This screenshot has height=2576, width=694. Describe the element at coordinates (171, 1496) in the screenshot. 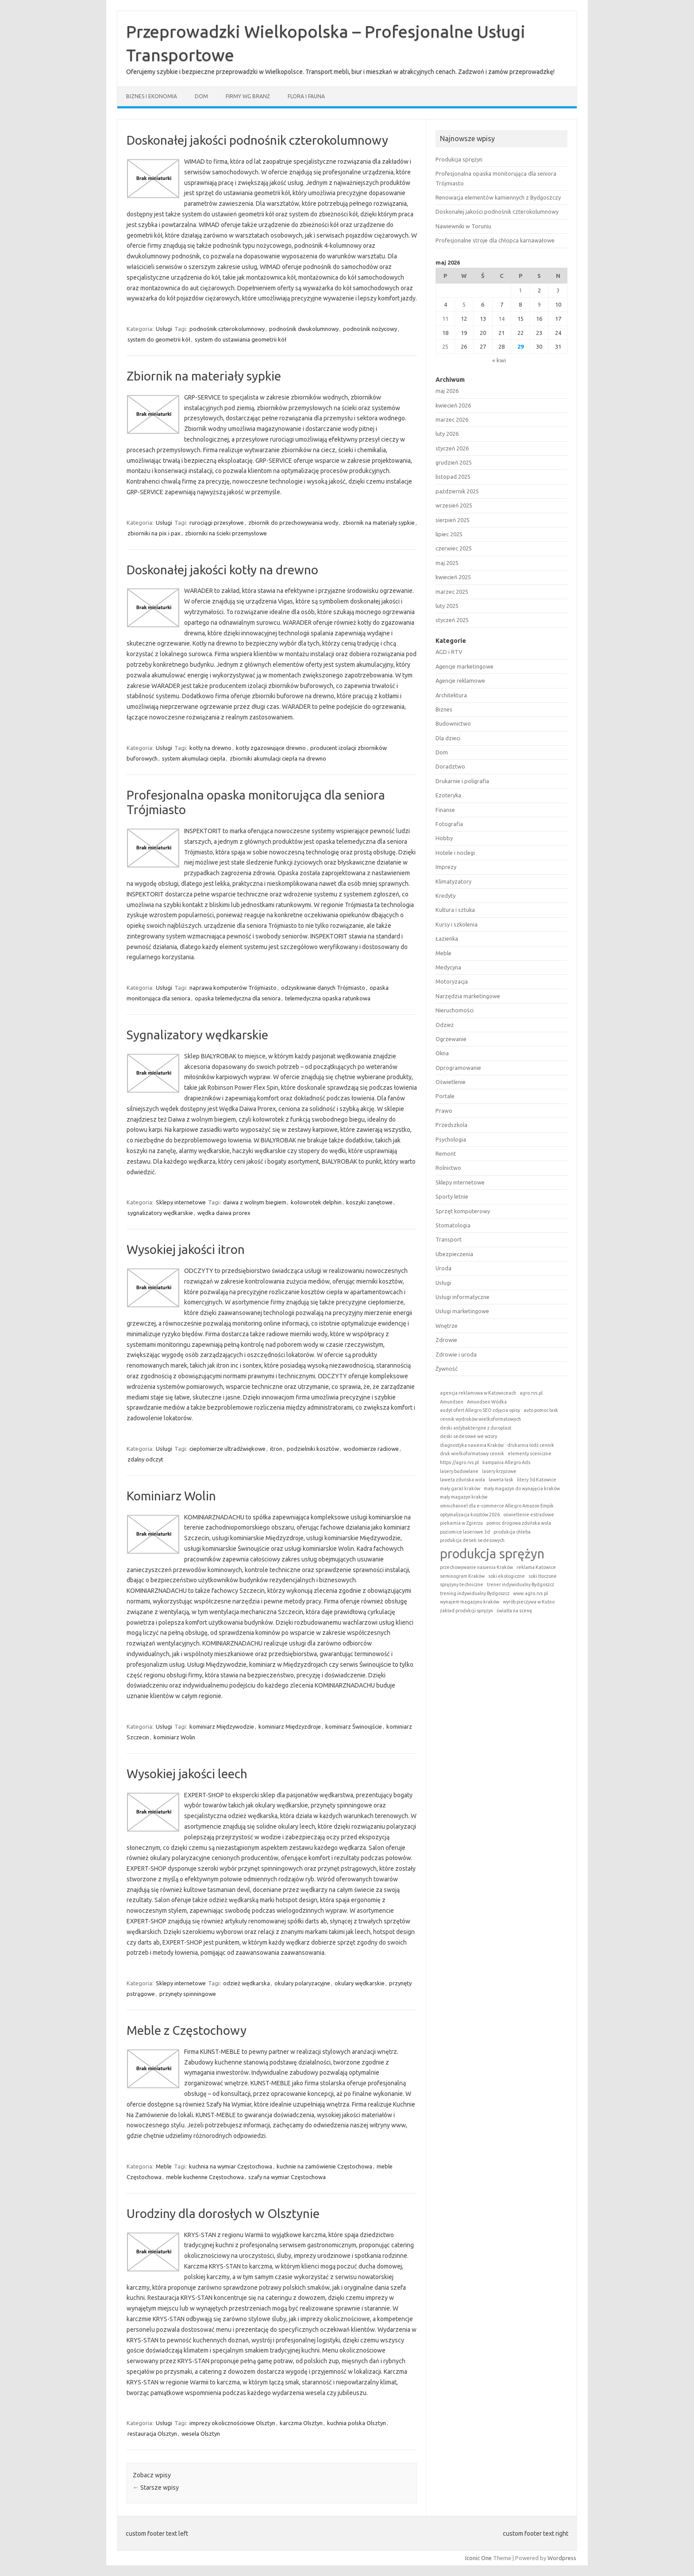

I see `Kominiarz Wolin` at that location.